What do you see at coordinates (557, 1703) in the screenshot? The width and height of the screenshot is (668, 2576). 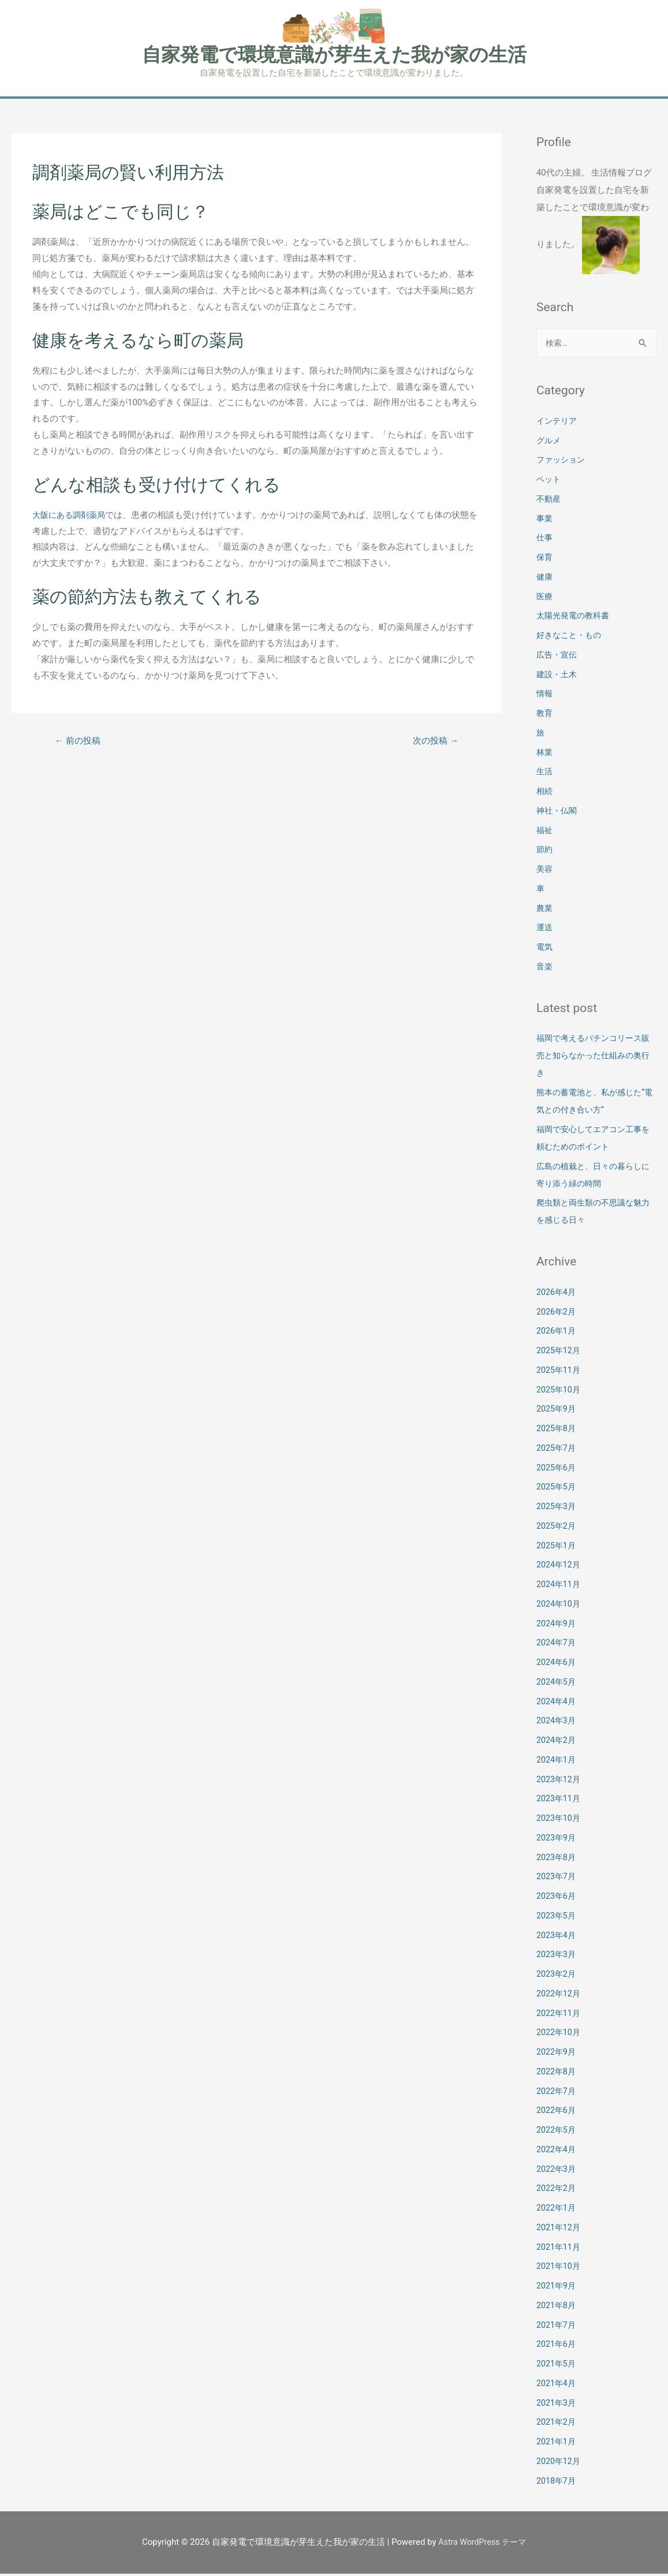 I see `2024年4月` at bounding box center [557, 1703].